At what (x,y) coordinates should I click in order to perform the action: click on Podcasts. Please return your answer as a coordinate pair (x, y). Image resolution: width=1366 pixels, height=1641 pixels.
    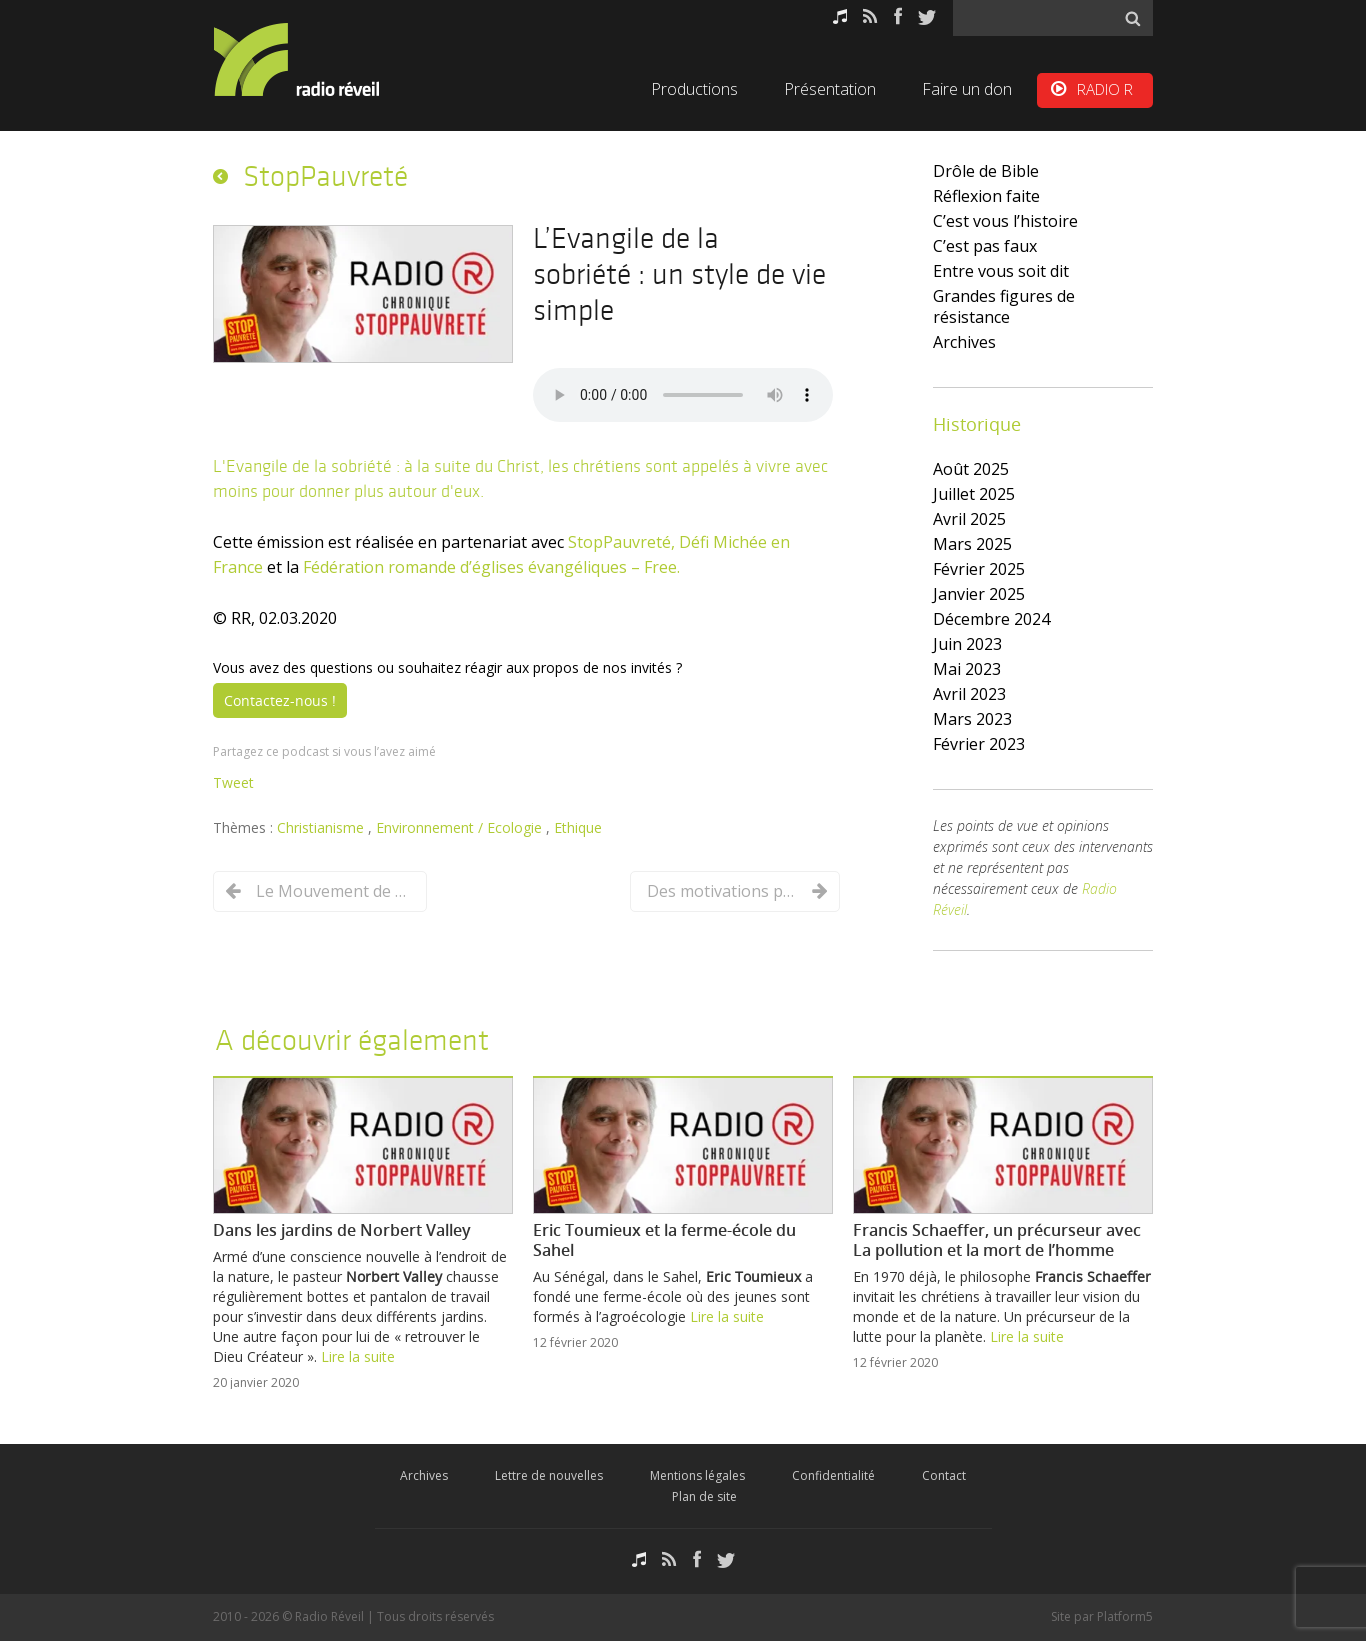
    Looking at the image, I should click on (840, 16).